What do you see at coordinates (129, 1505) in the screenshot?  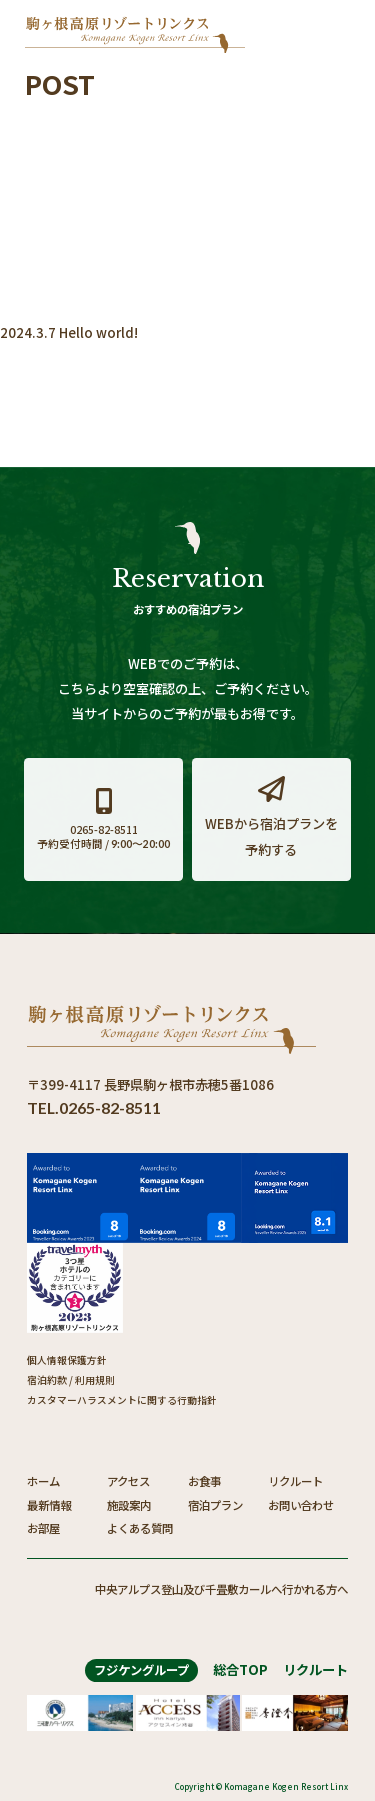 I see `施設案内` at bounding box center [129, 1505].